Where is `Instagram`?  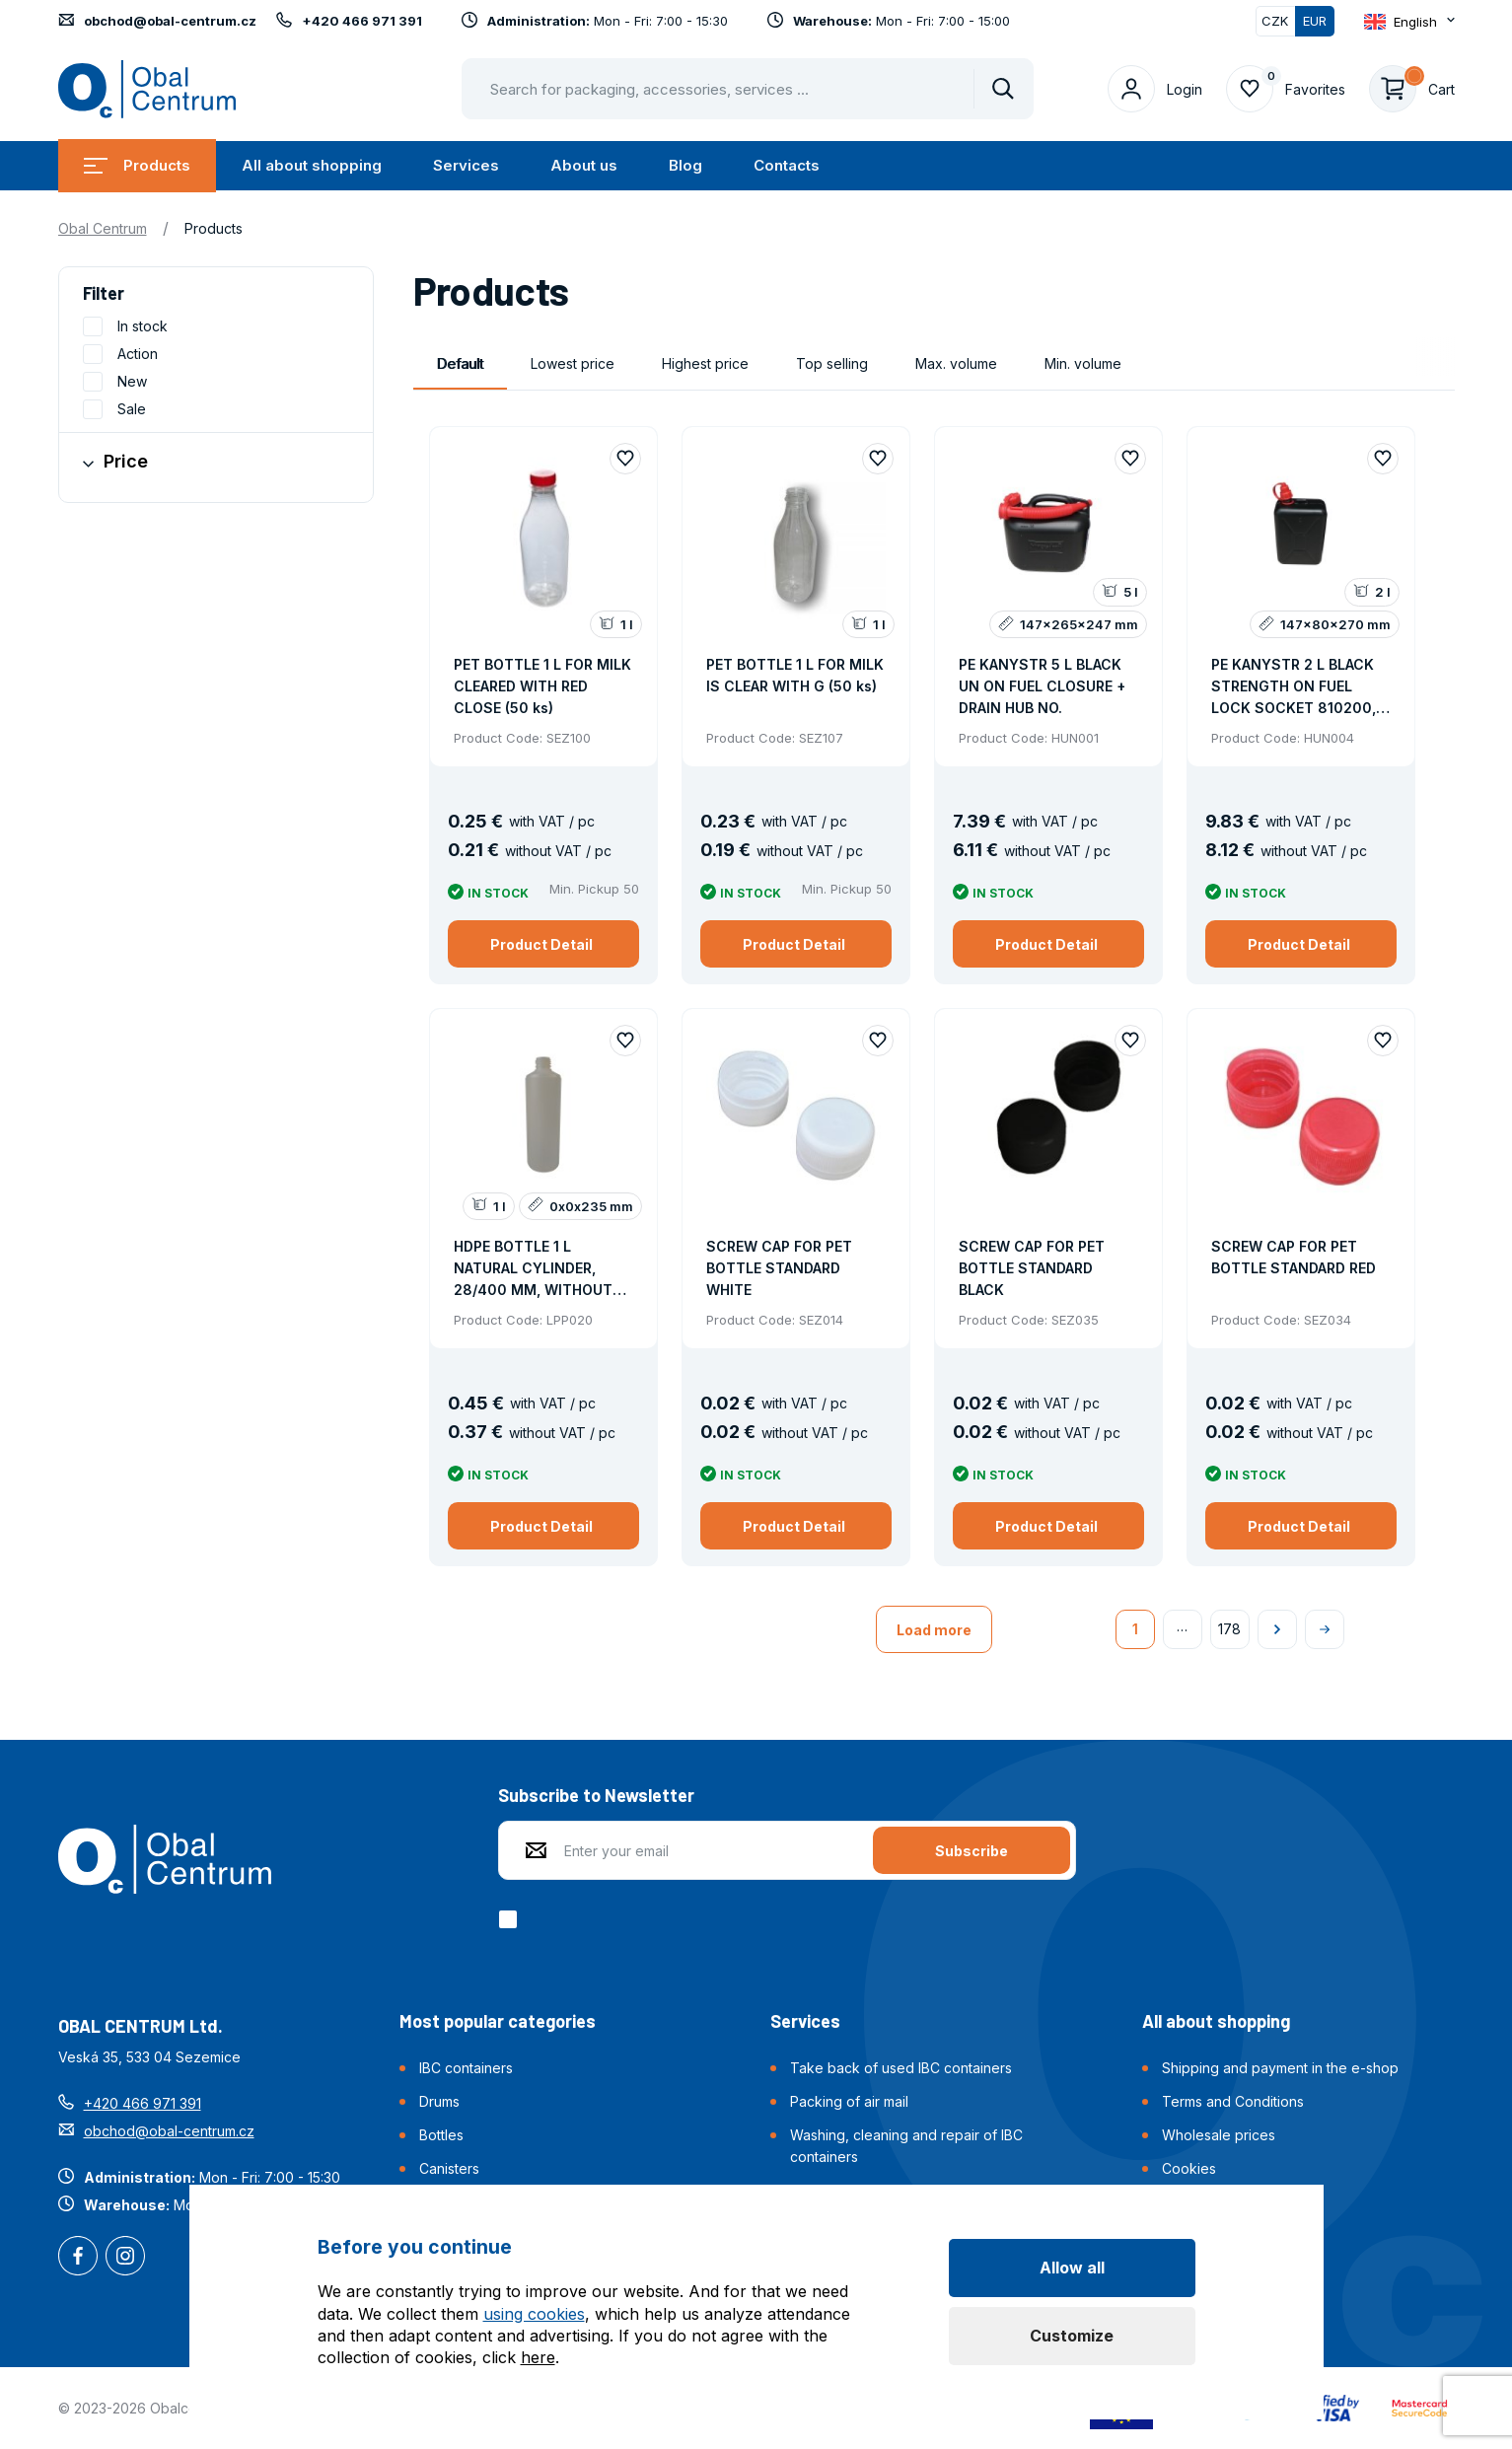 Instagram is located at coordinates (125, 2257).